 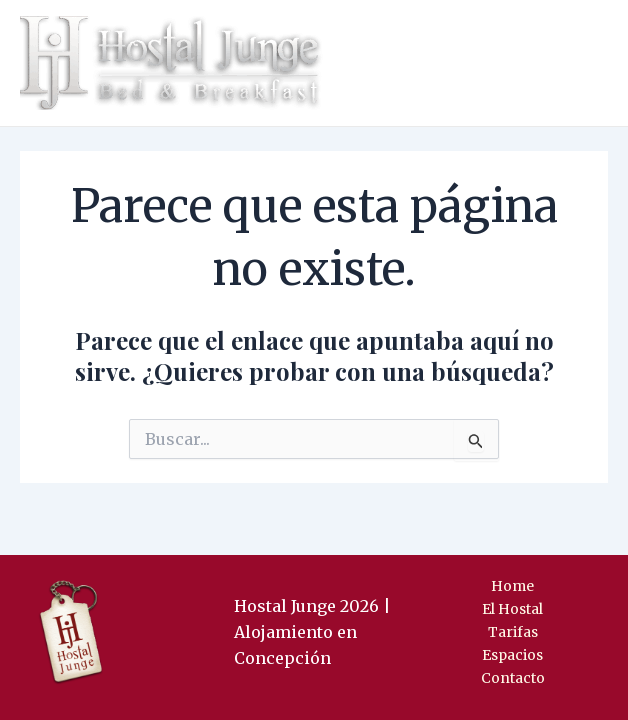 What do you see at coordinates (513, 632) in the screenshot?
I see `Tarifas` at bounding box center [513, 632].